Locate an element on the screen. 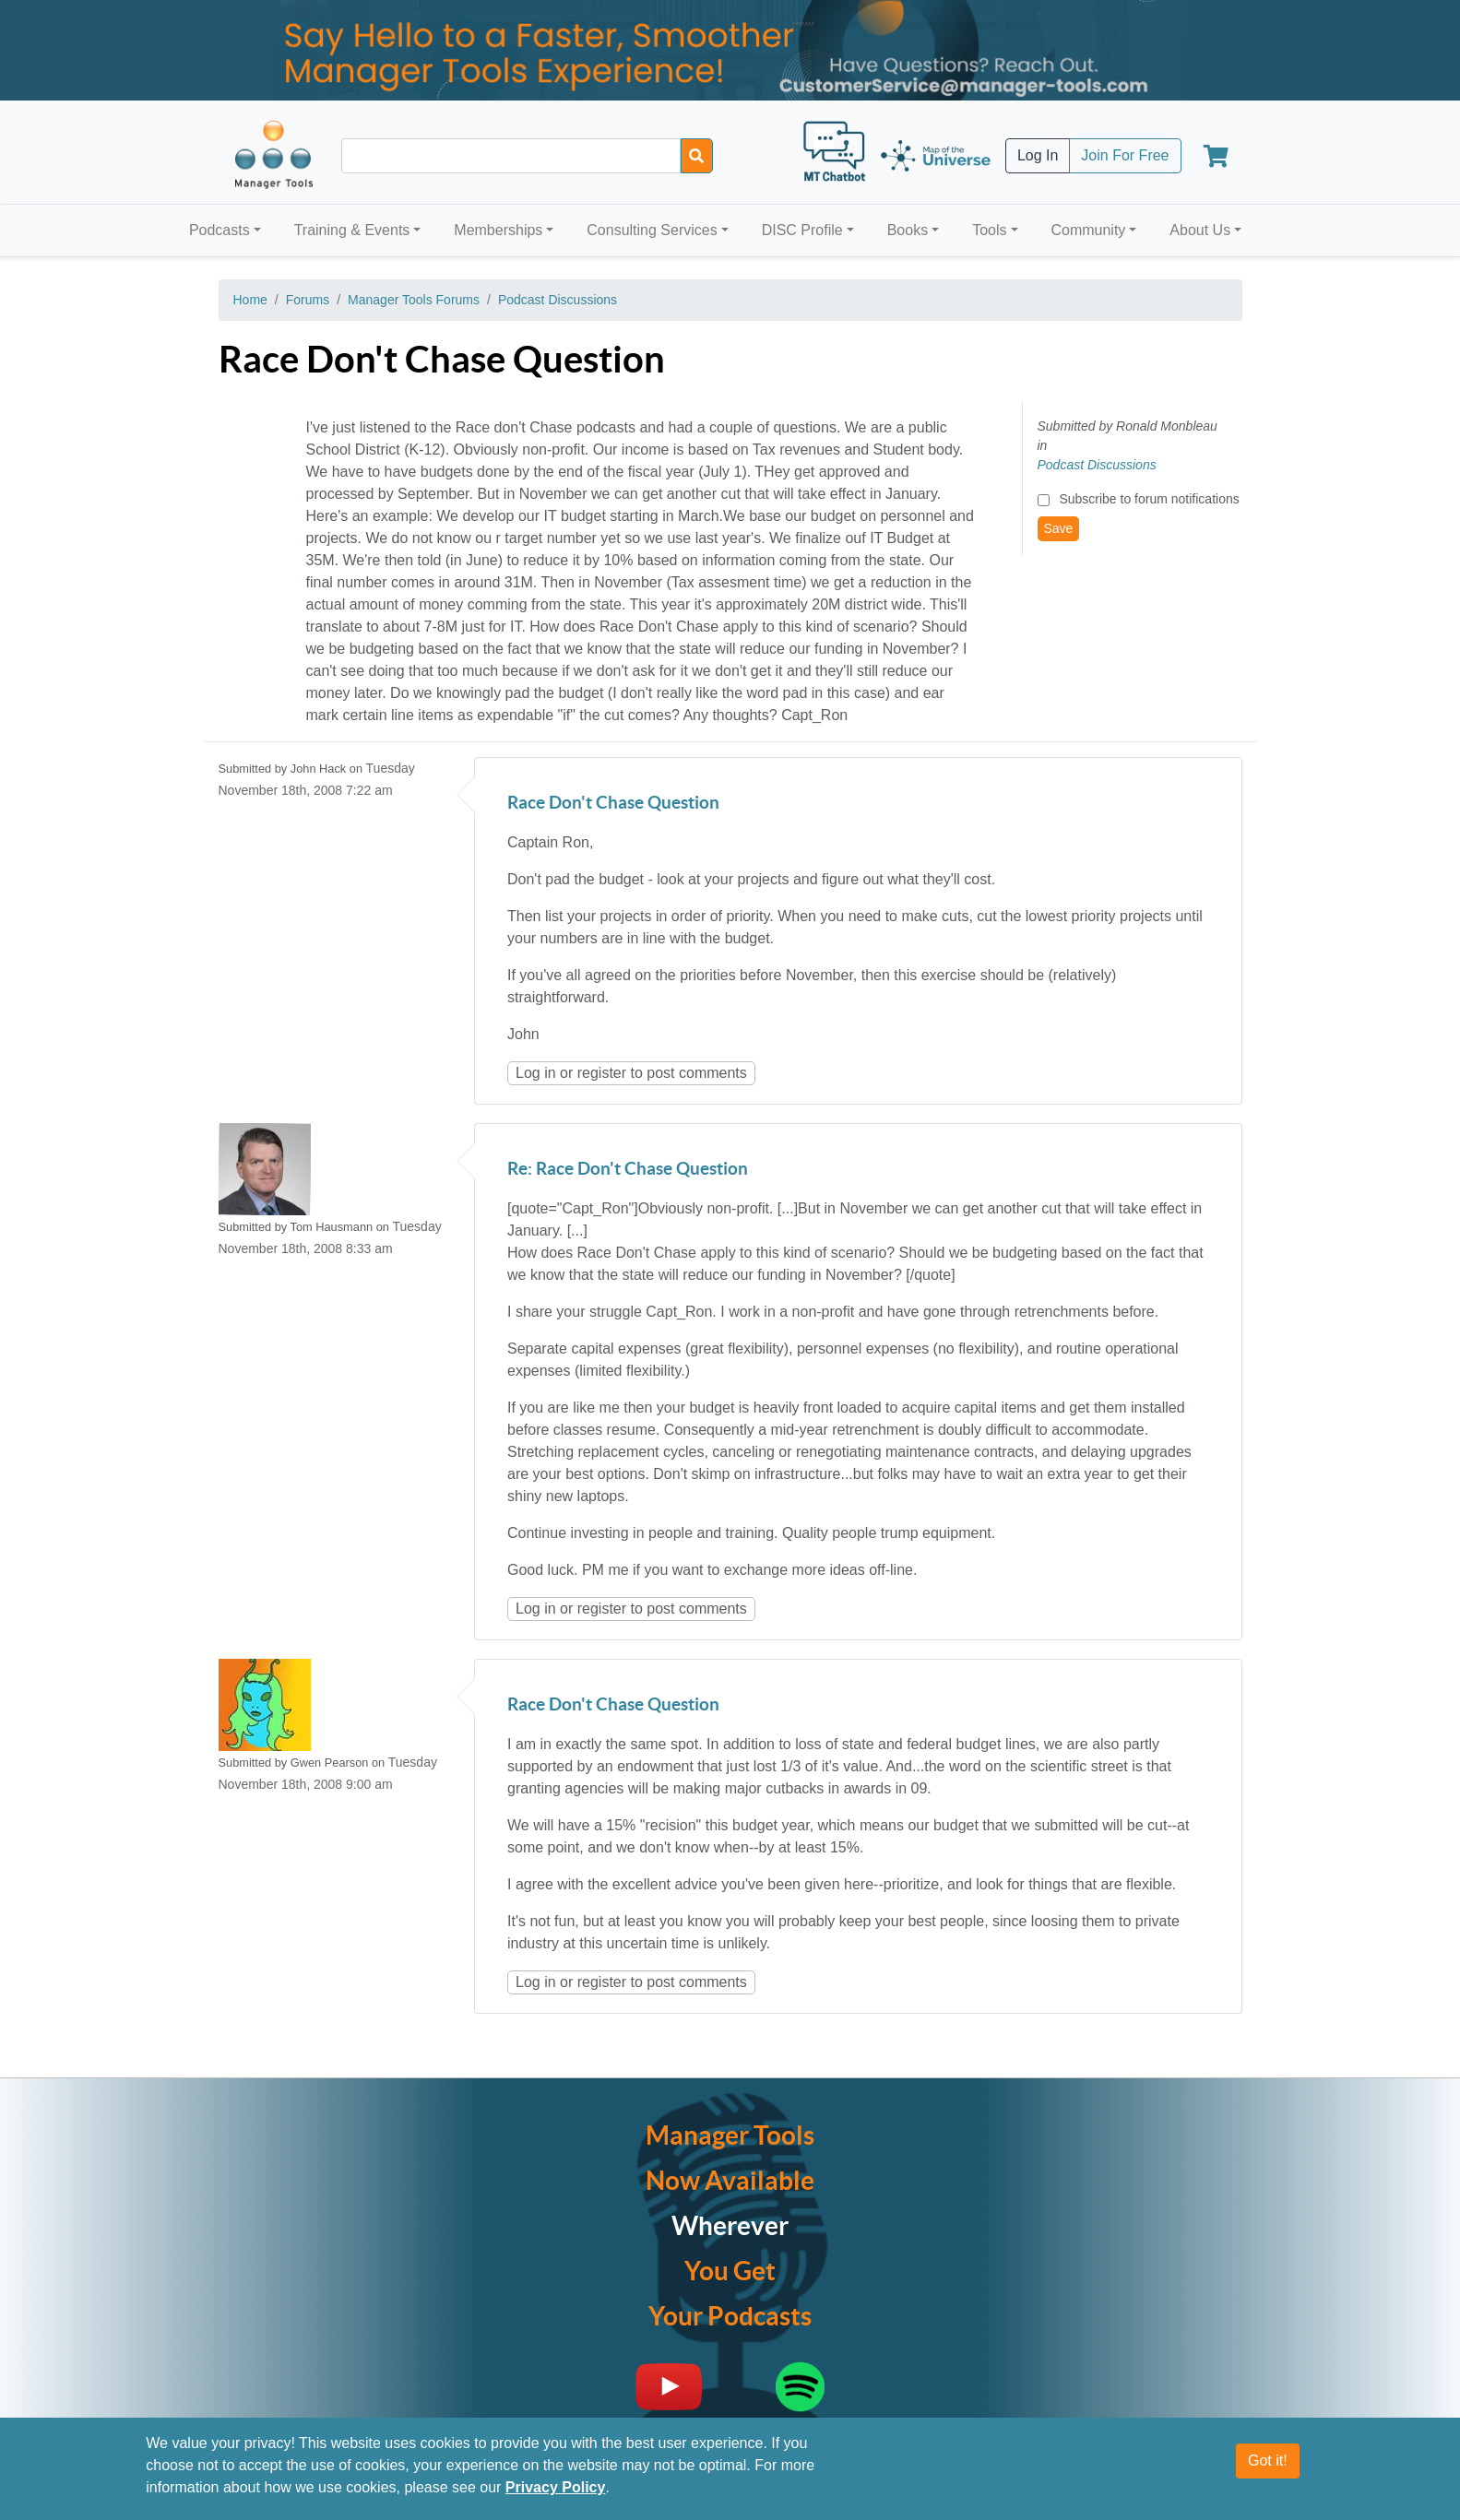 Image resolution: width=1460 pixels, height=2520 pixels. Log in is located at coordinates (536, 1073).